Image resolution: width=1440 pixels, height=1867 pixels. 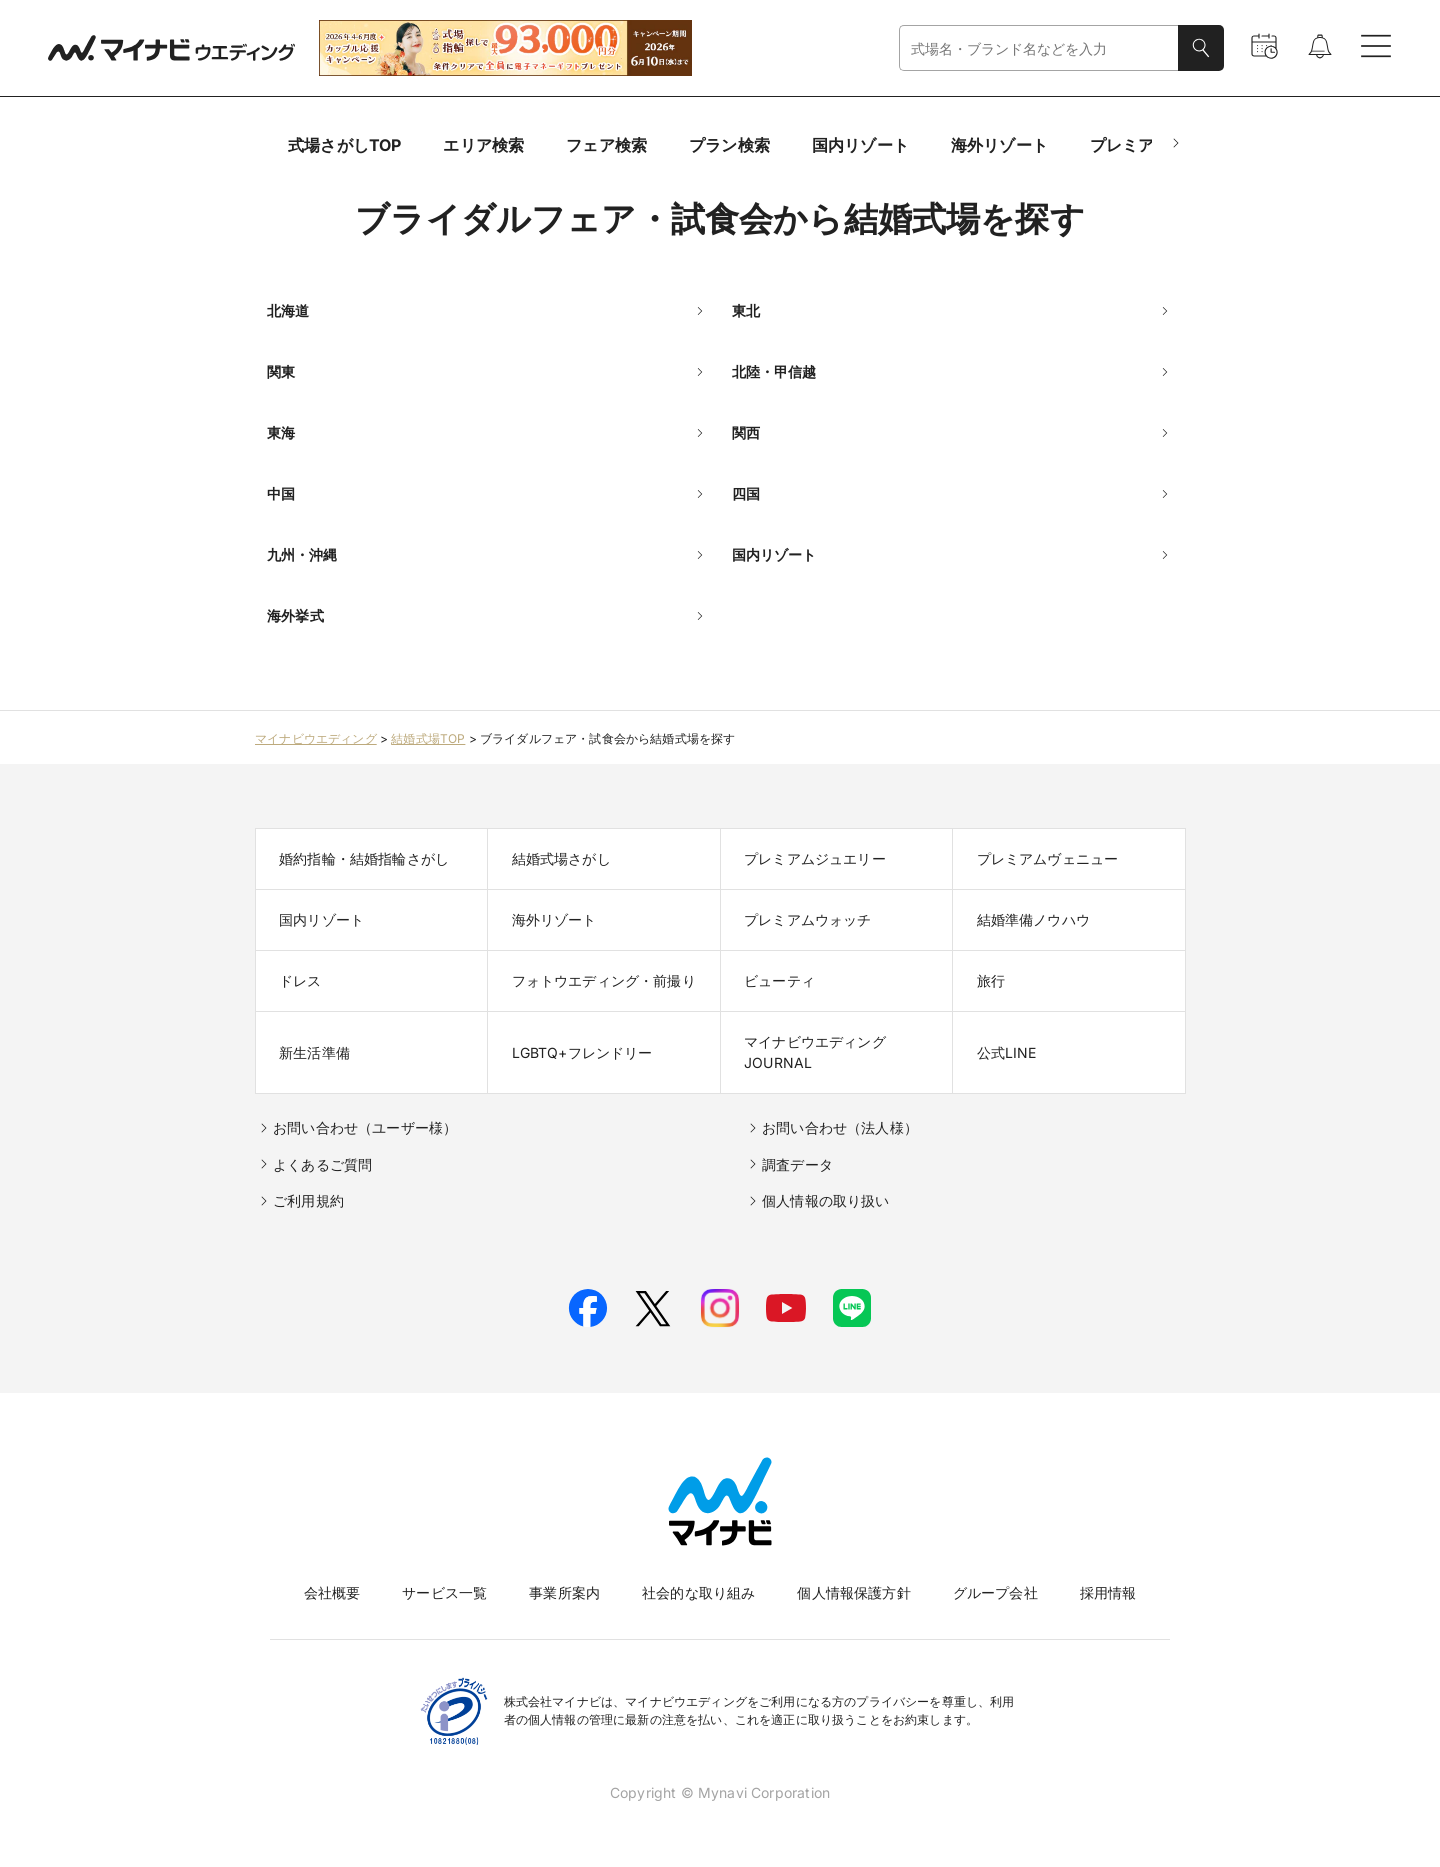 I want to click on グループ会社, so click(x=995, y=1592).